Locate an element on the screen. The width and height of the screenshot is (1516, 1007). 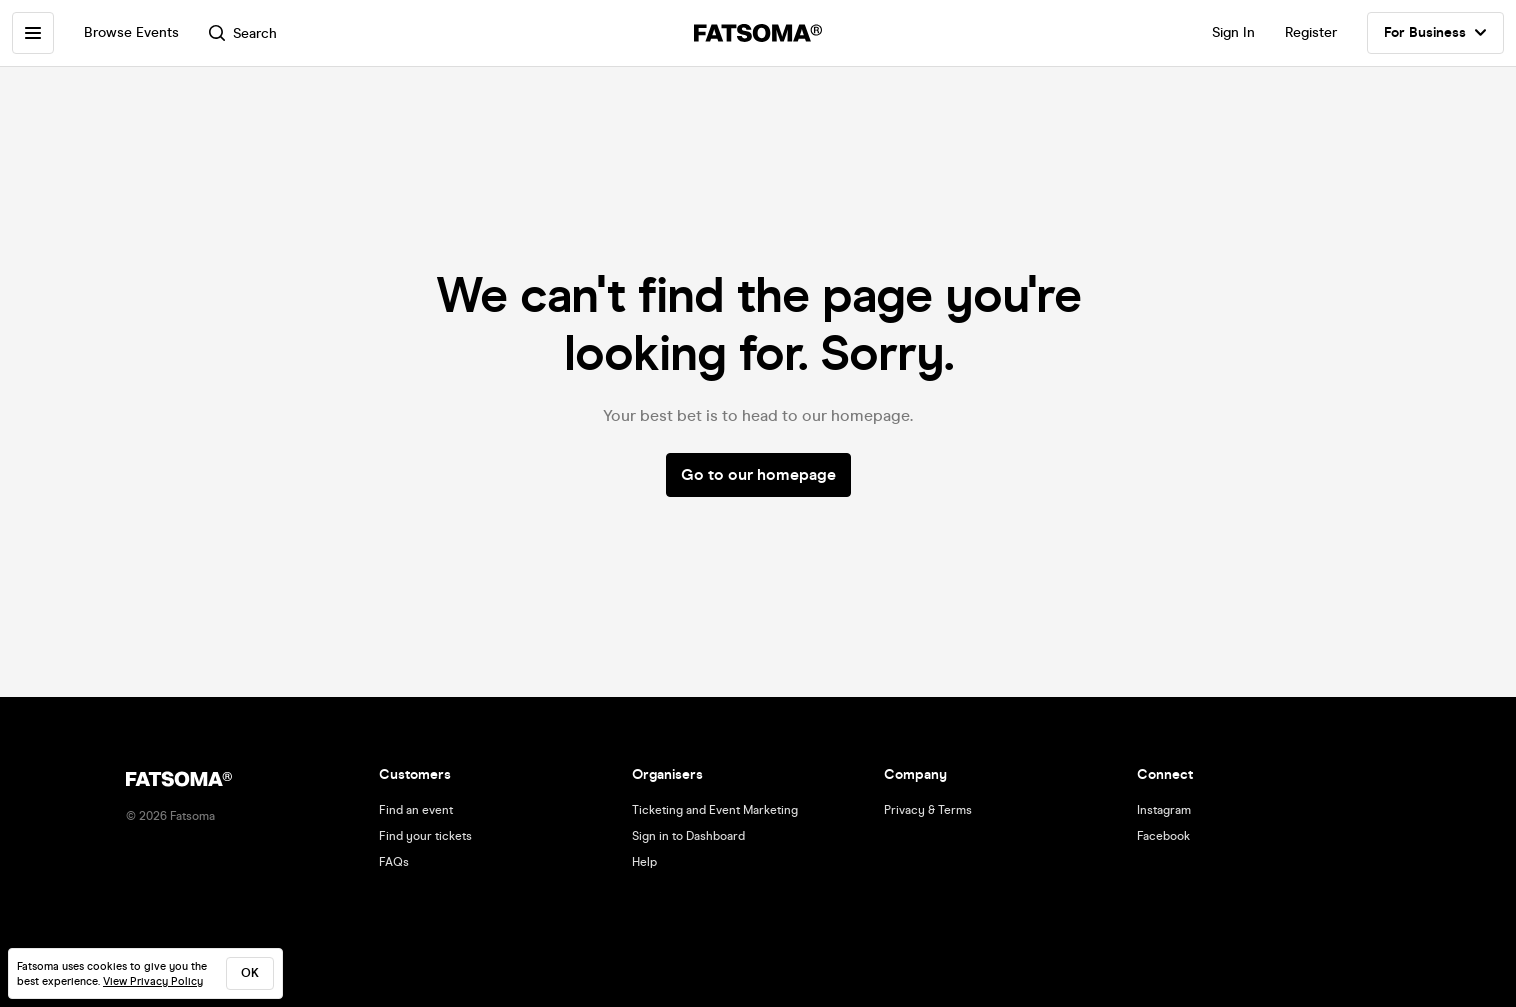
Browse Events is located at coordinates (131, 32).